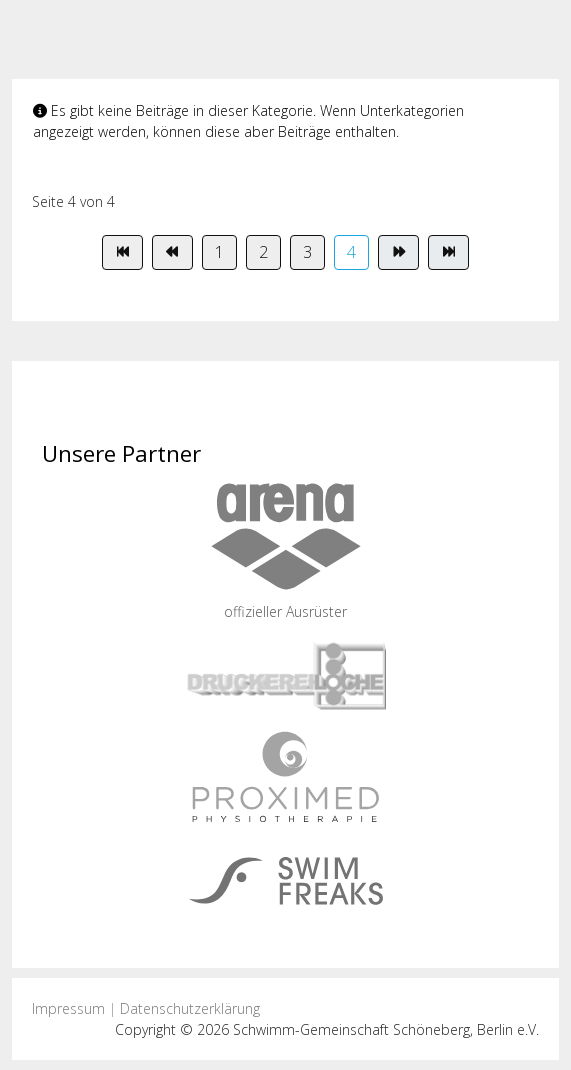 The width and height of the screenshot is (571, 1070). Describe the element at coordinates (190, 1008) in the screenshot. I see `Datenschutzerklärung` at that location.